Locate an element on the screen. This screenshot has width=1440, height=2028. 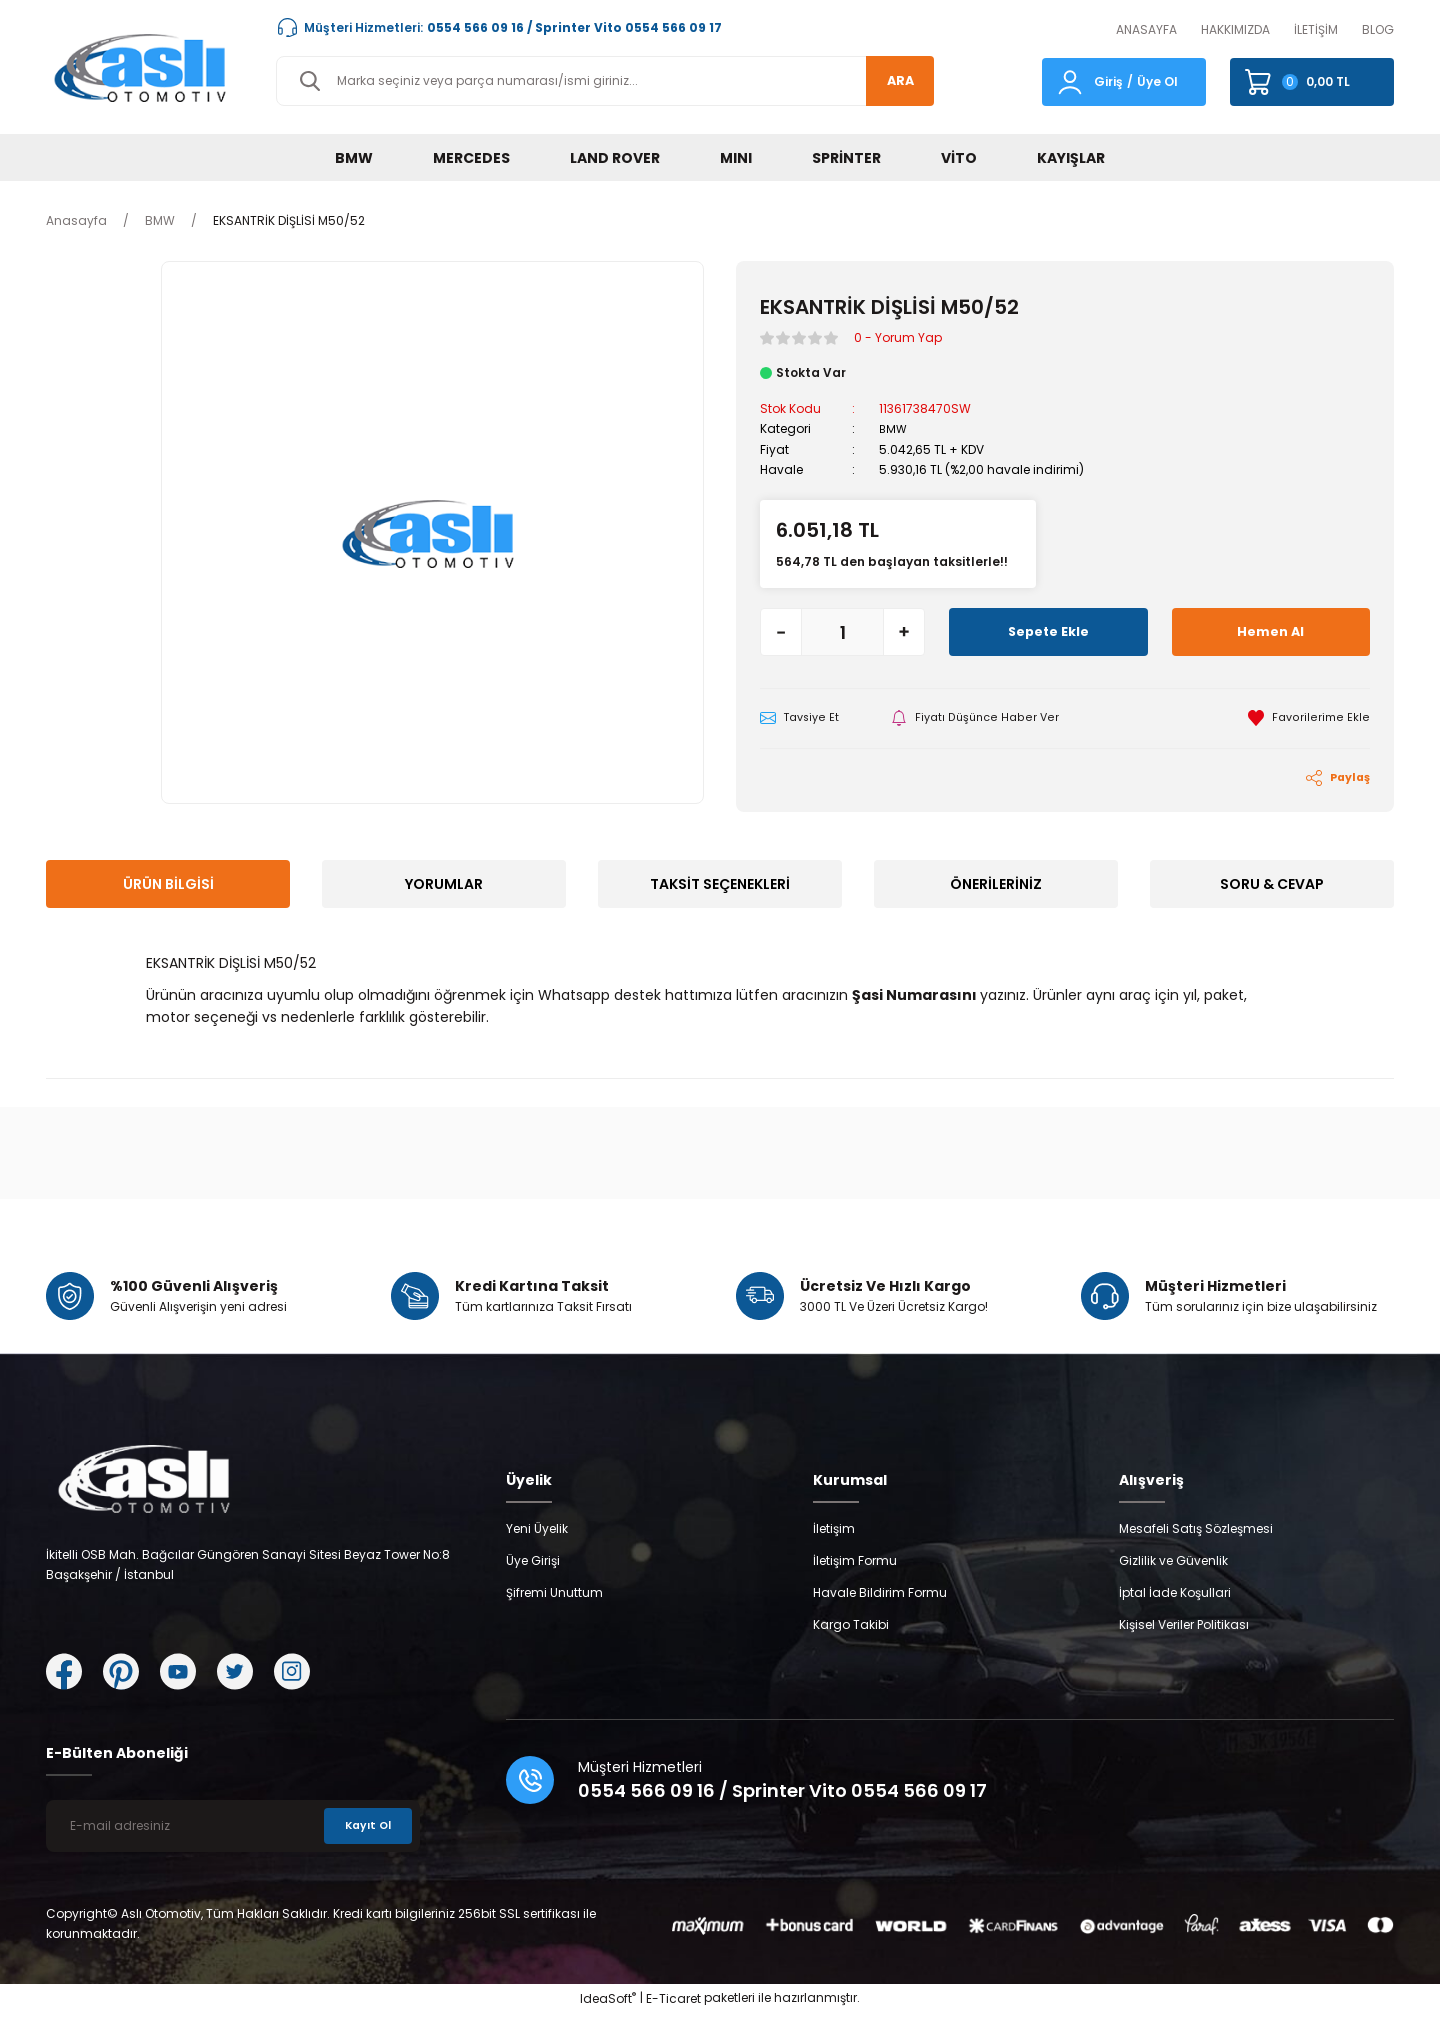
İletişim is located at coordinates (834, 1543).